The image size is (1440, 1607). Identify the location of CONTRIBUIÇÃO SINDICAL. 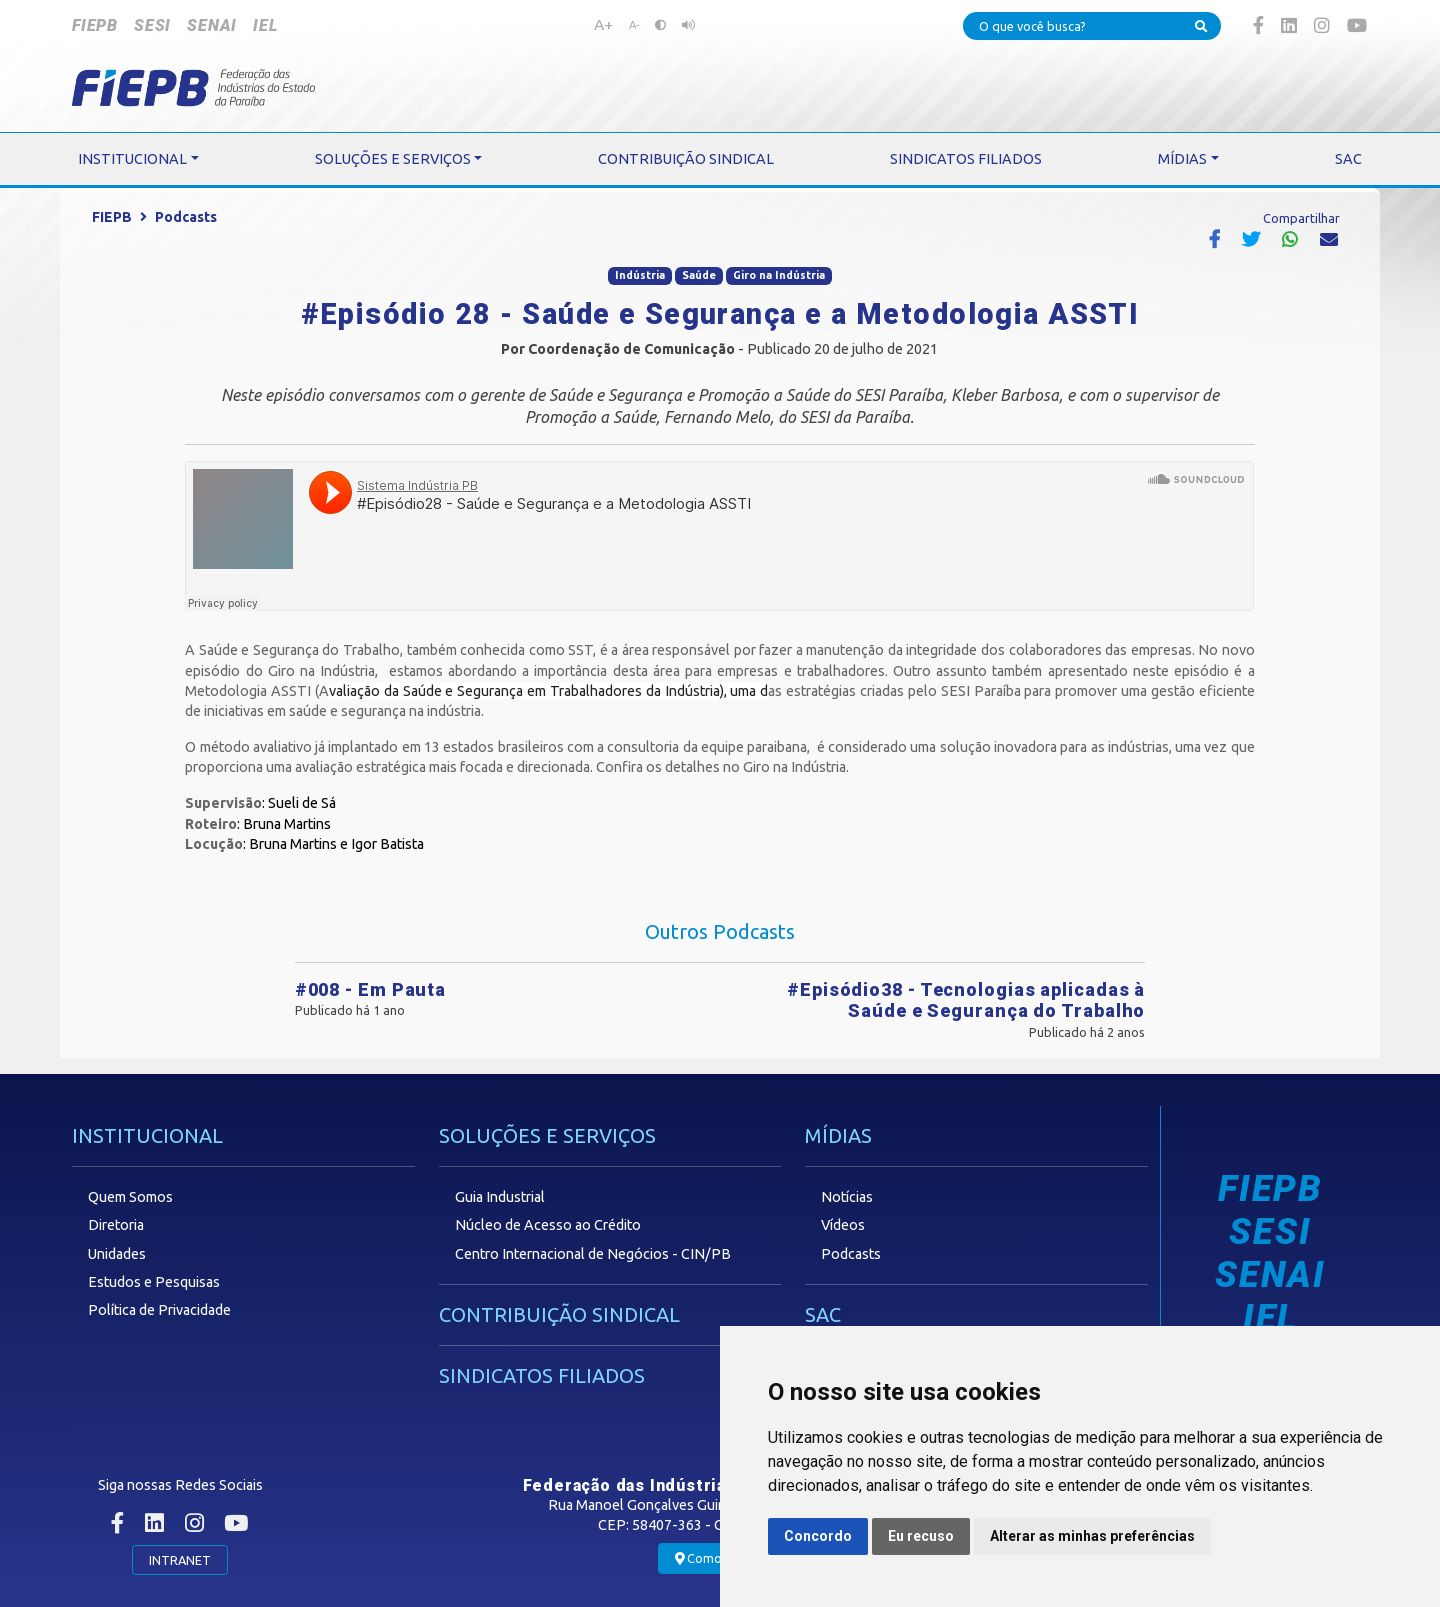
(559, 1314).